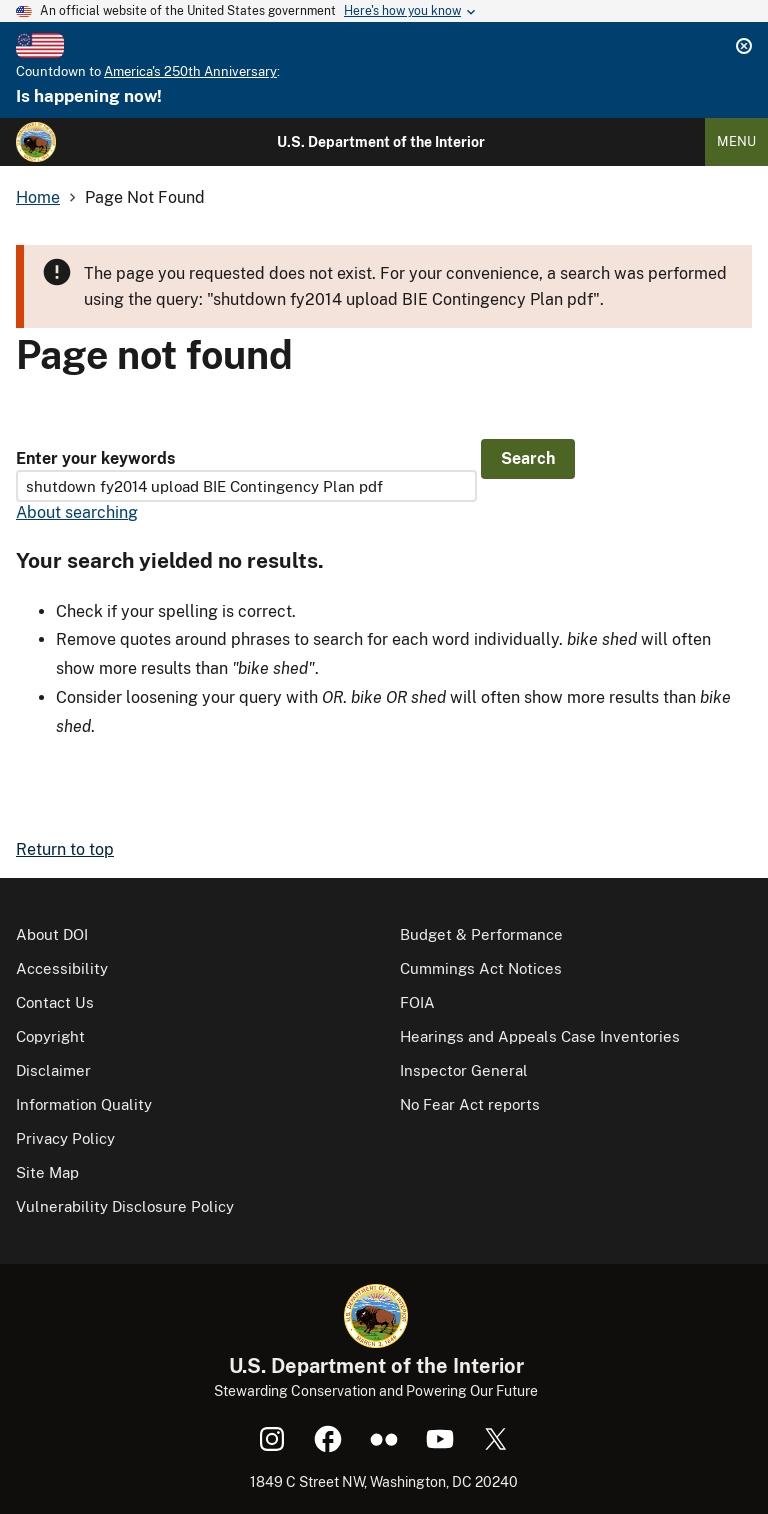 This screenshot has height=1514, width=768. Describe the element at coordinates (125, 1206) in the screenshot. I see `Vulnerability Disclosure Policy` at that location.